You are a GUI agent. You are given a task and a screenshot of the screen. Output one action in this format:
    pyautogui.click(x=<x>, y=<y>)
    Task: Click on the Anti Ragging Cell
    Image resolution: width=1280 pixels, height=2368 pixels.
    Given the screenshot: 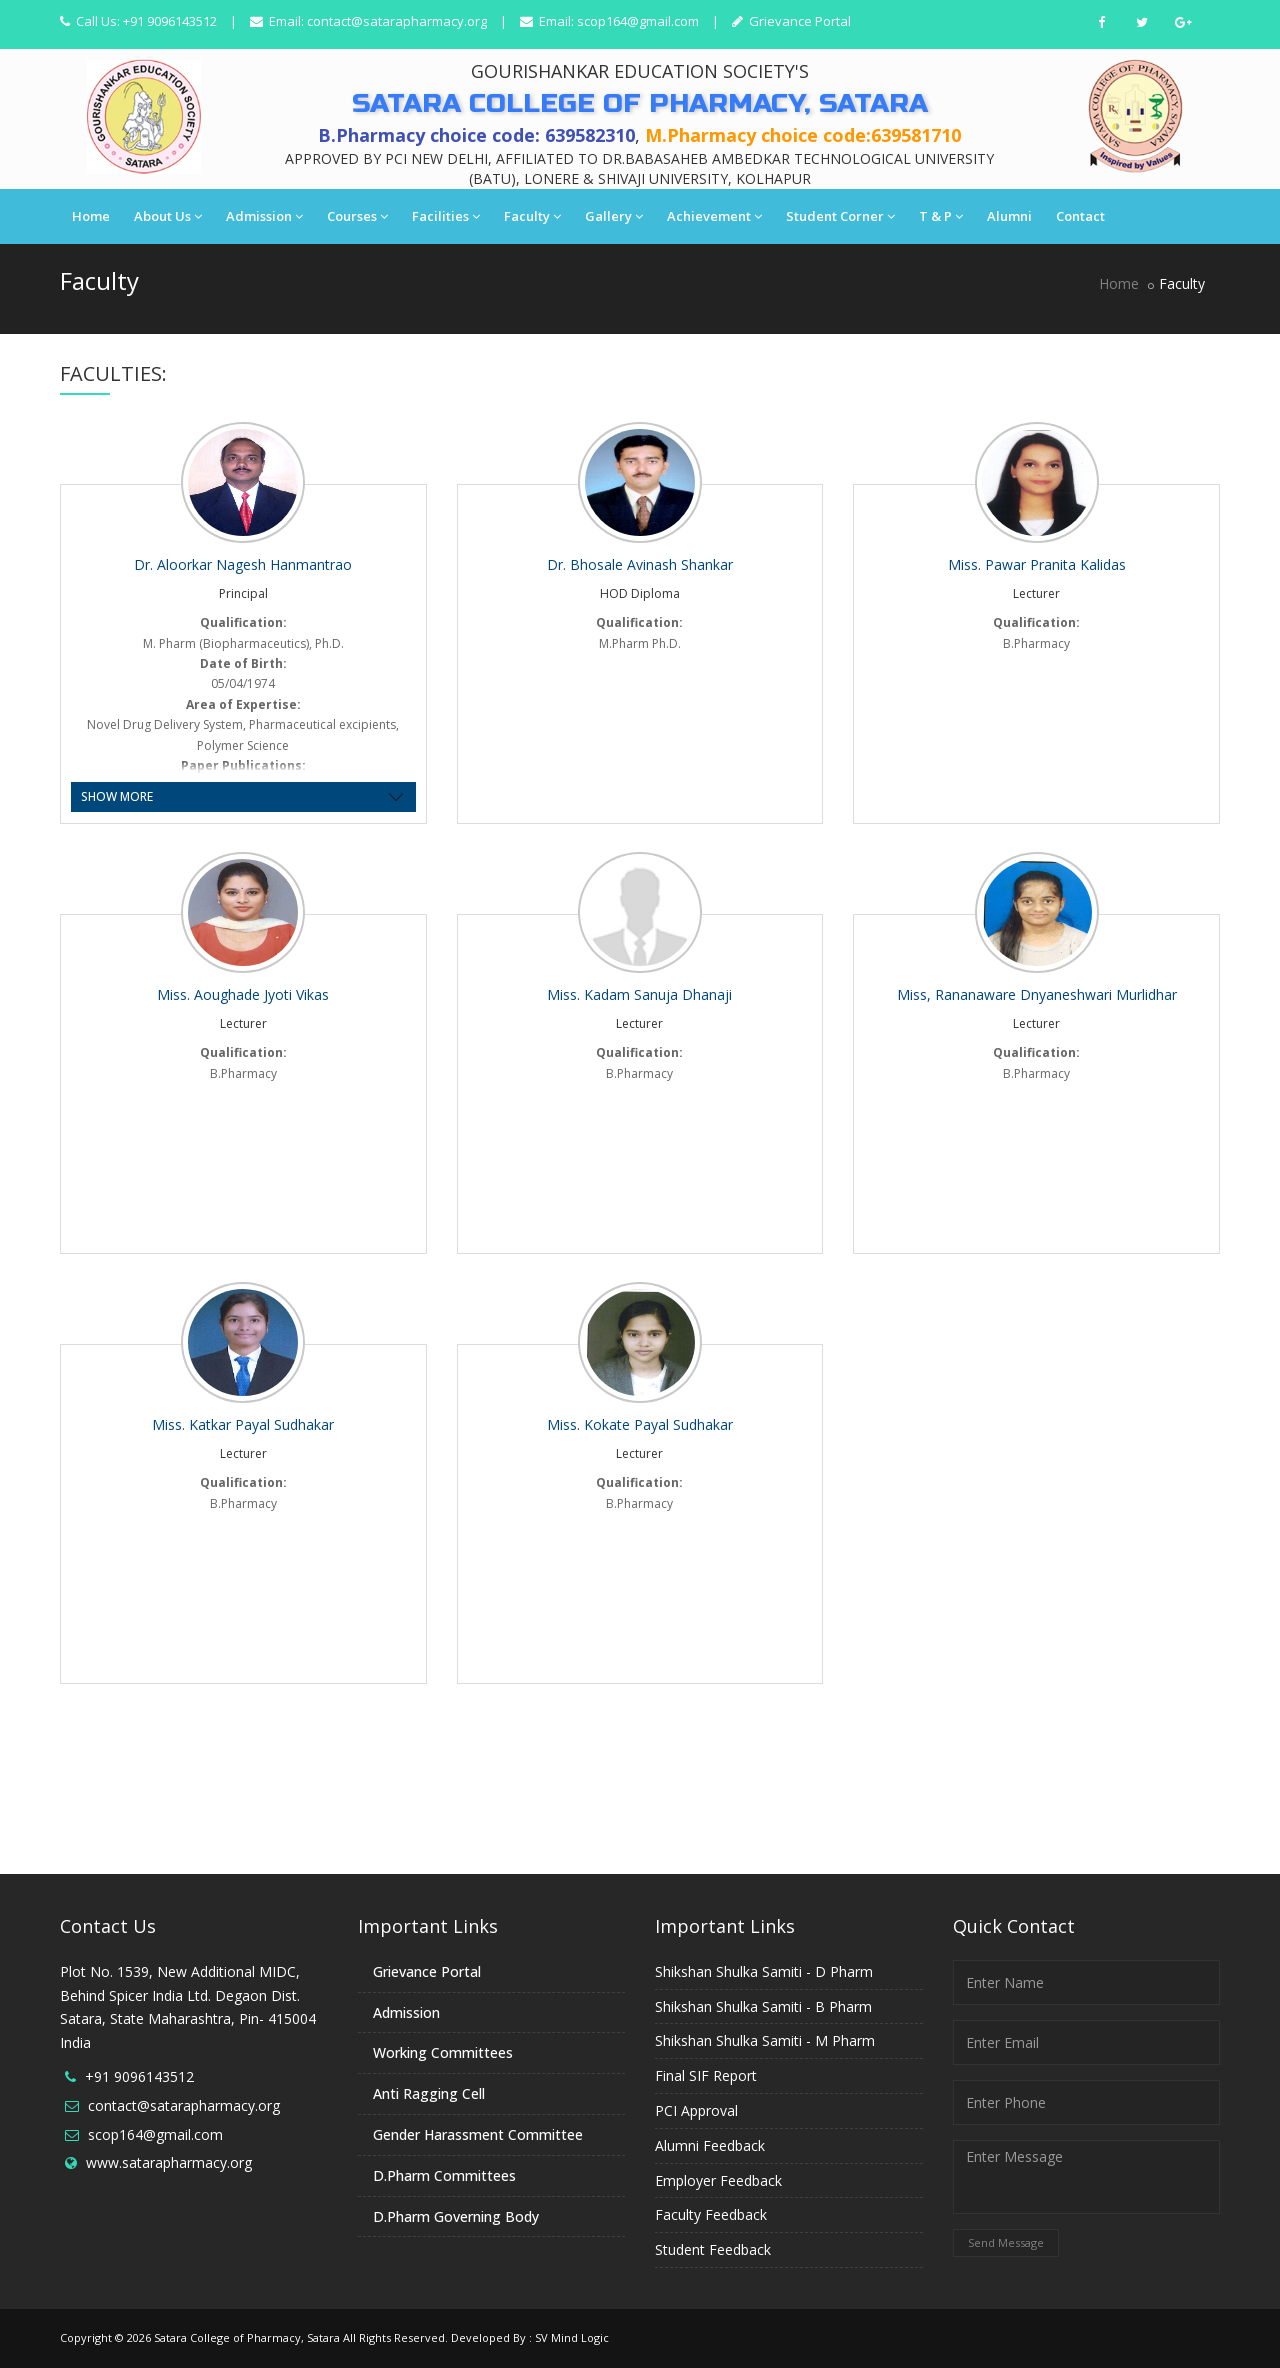 What is the action you would take?
    pyautogui.click(x=429, y=2093)
    